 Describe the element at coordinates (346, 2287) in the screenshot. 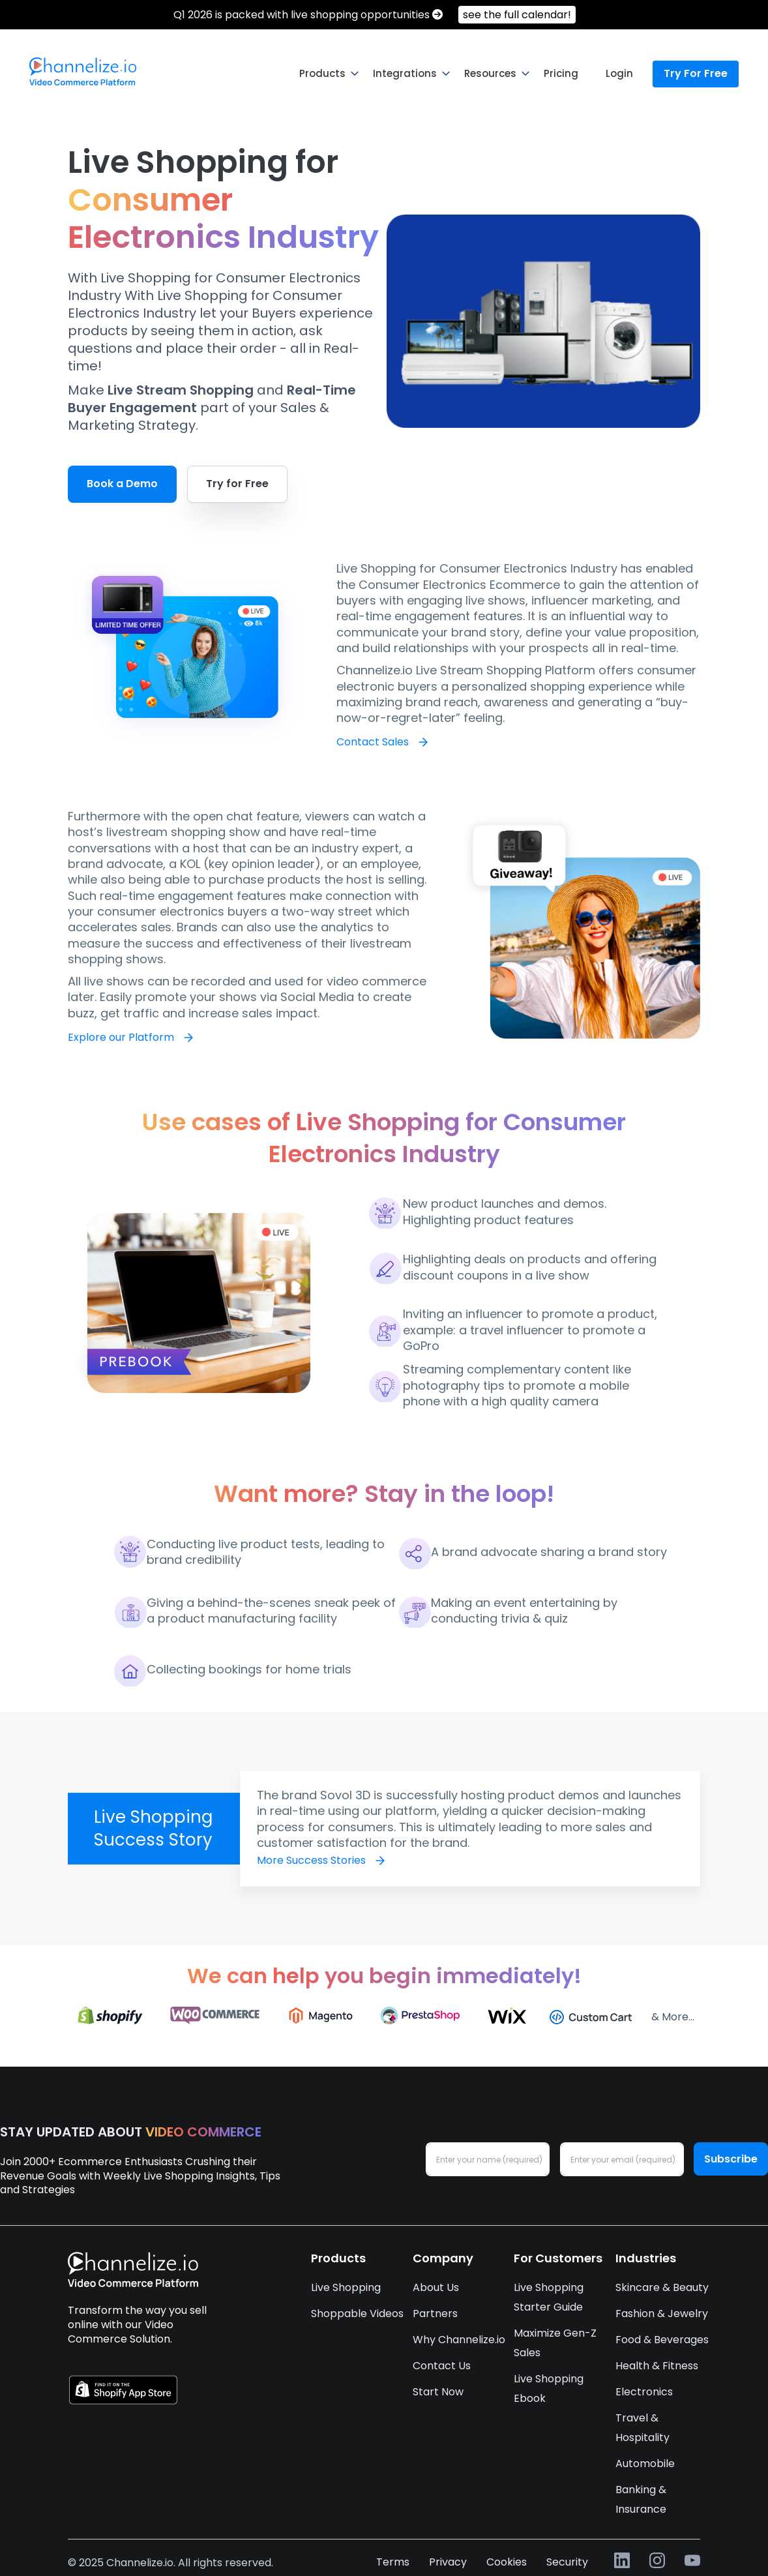

I see `Live Shopping` at that location.